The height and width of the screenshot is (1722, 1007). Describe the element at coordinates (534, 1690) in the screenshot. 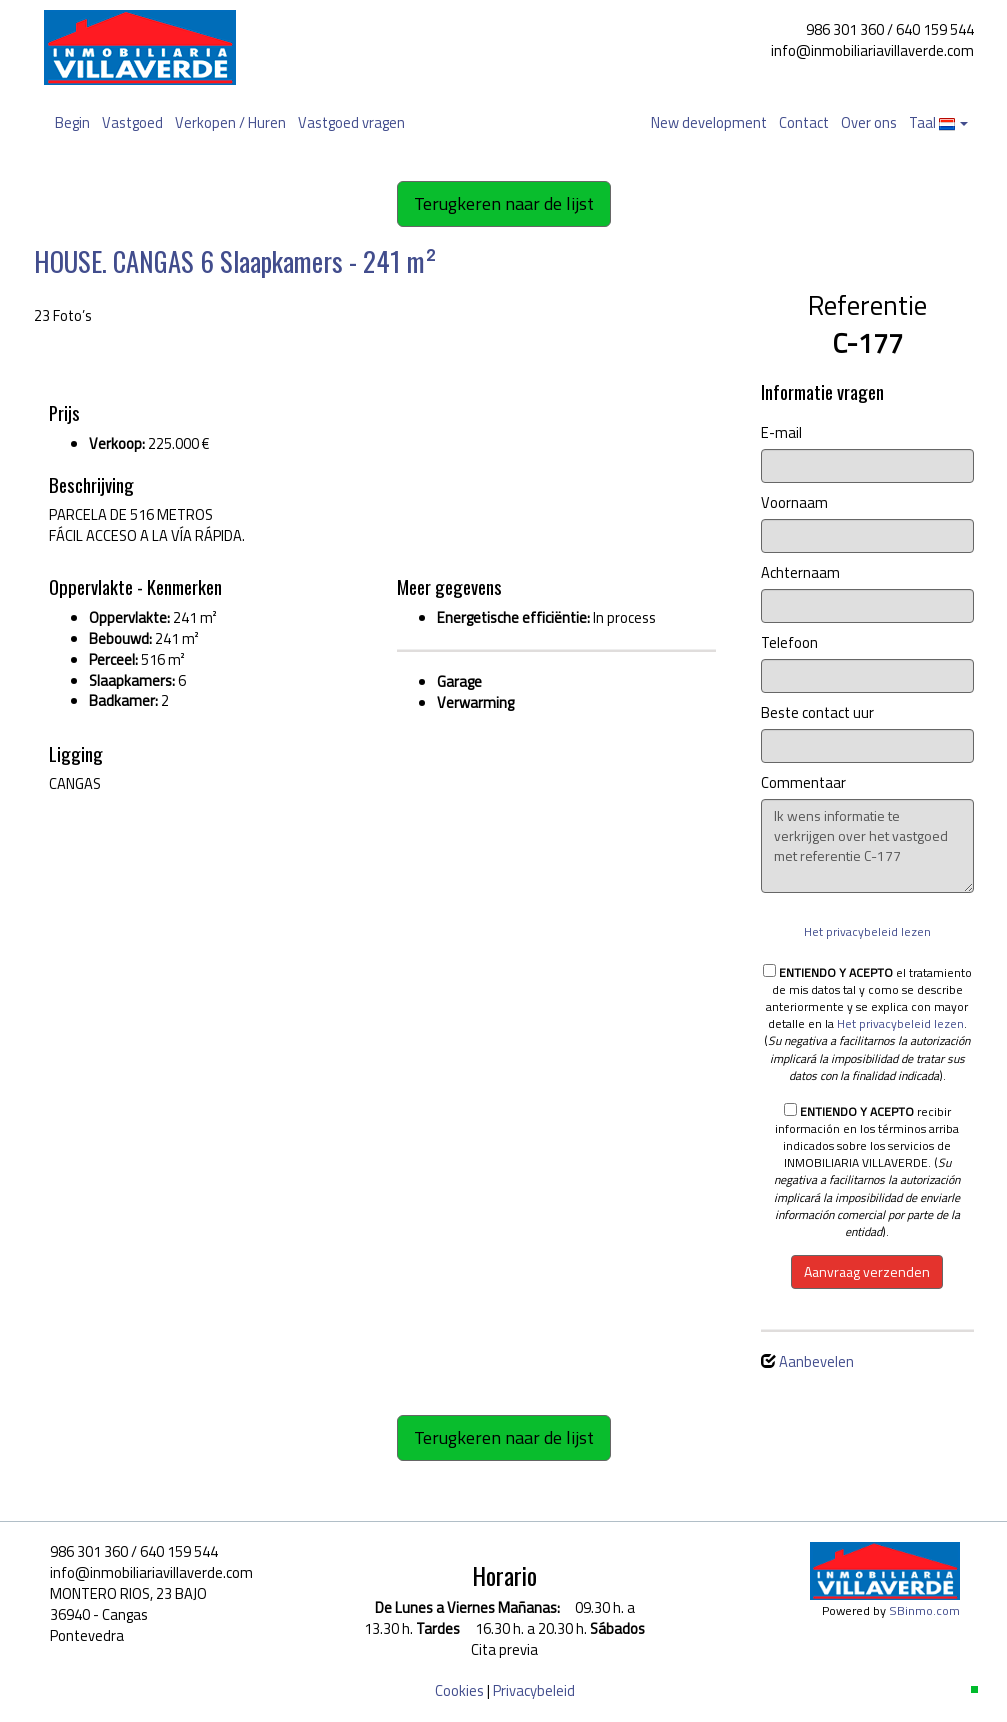

I see `Privacybeleid` at that location.